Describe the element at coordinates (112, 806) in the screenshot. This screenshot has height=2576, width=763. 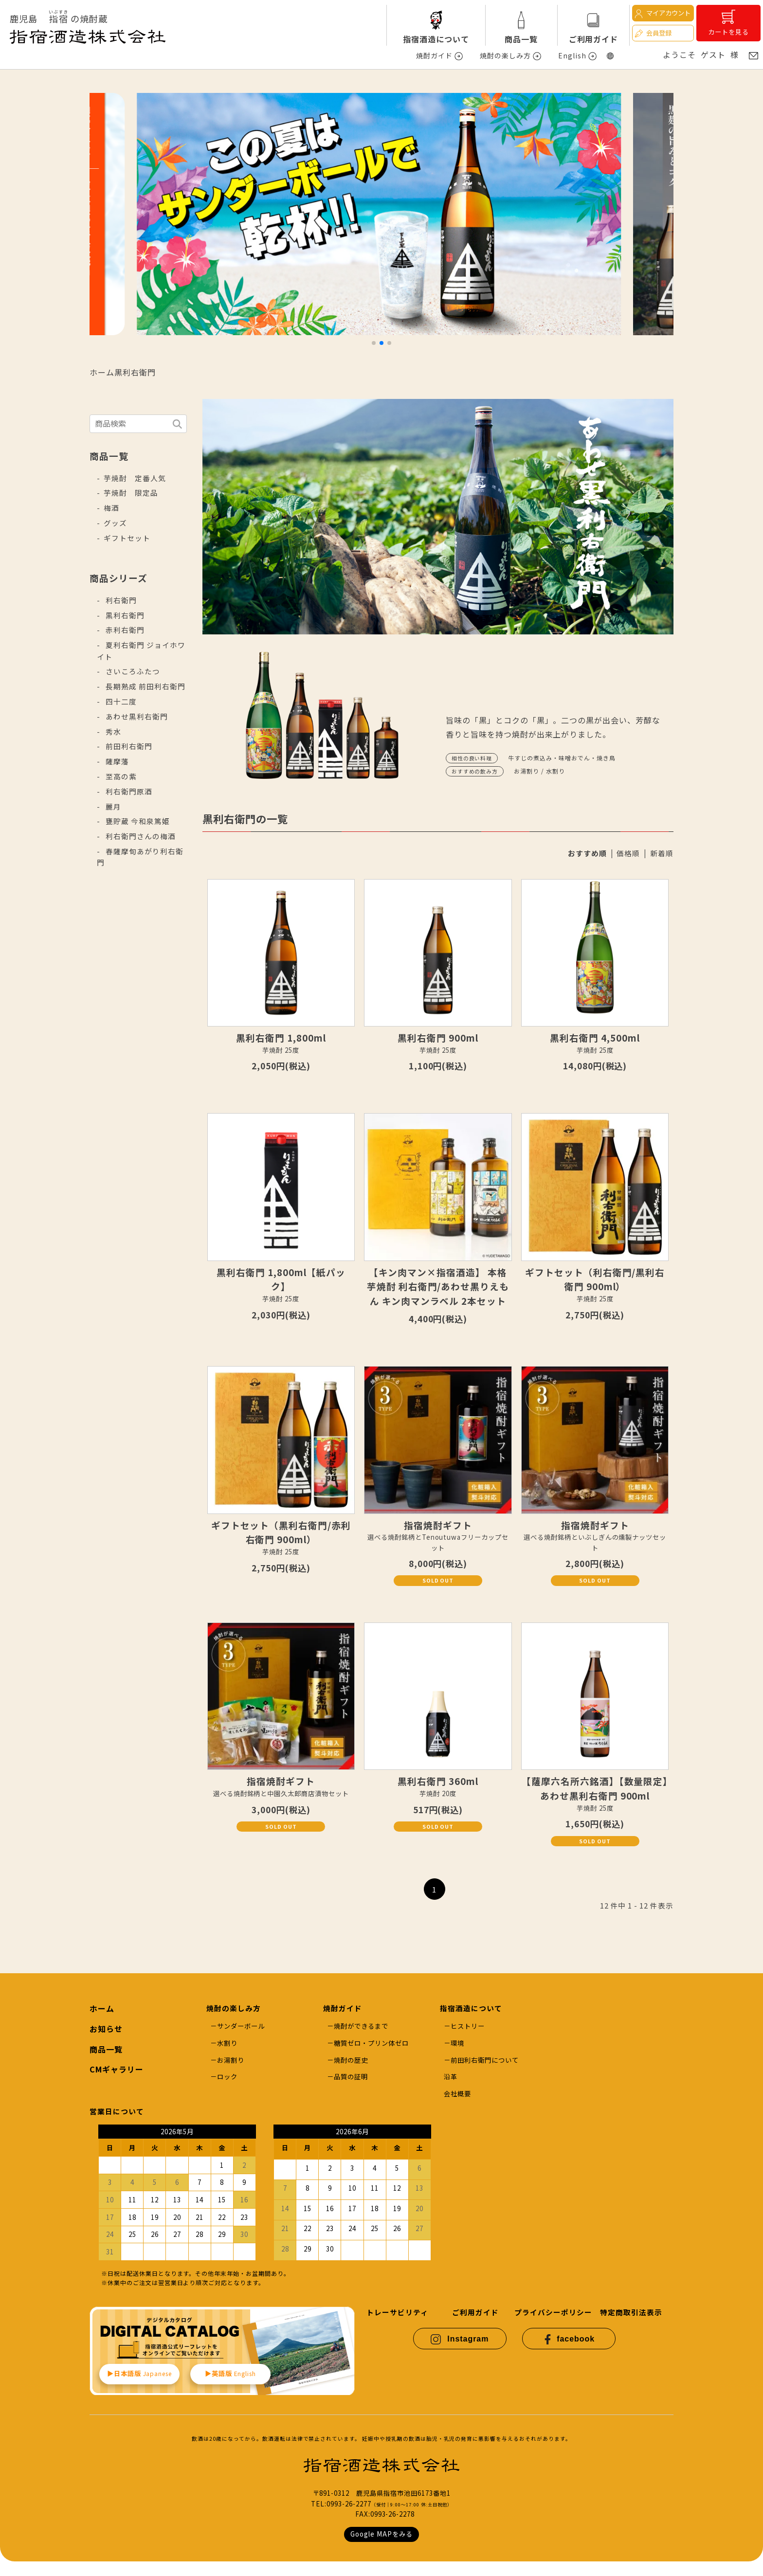
I see `麗月` at that location.